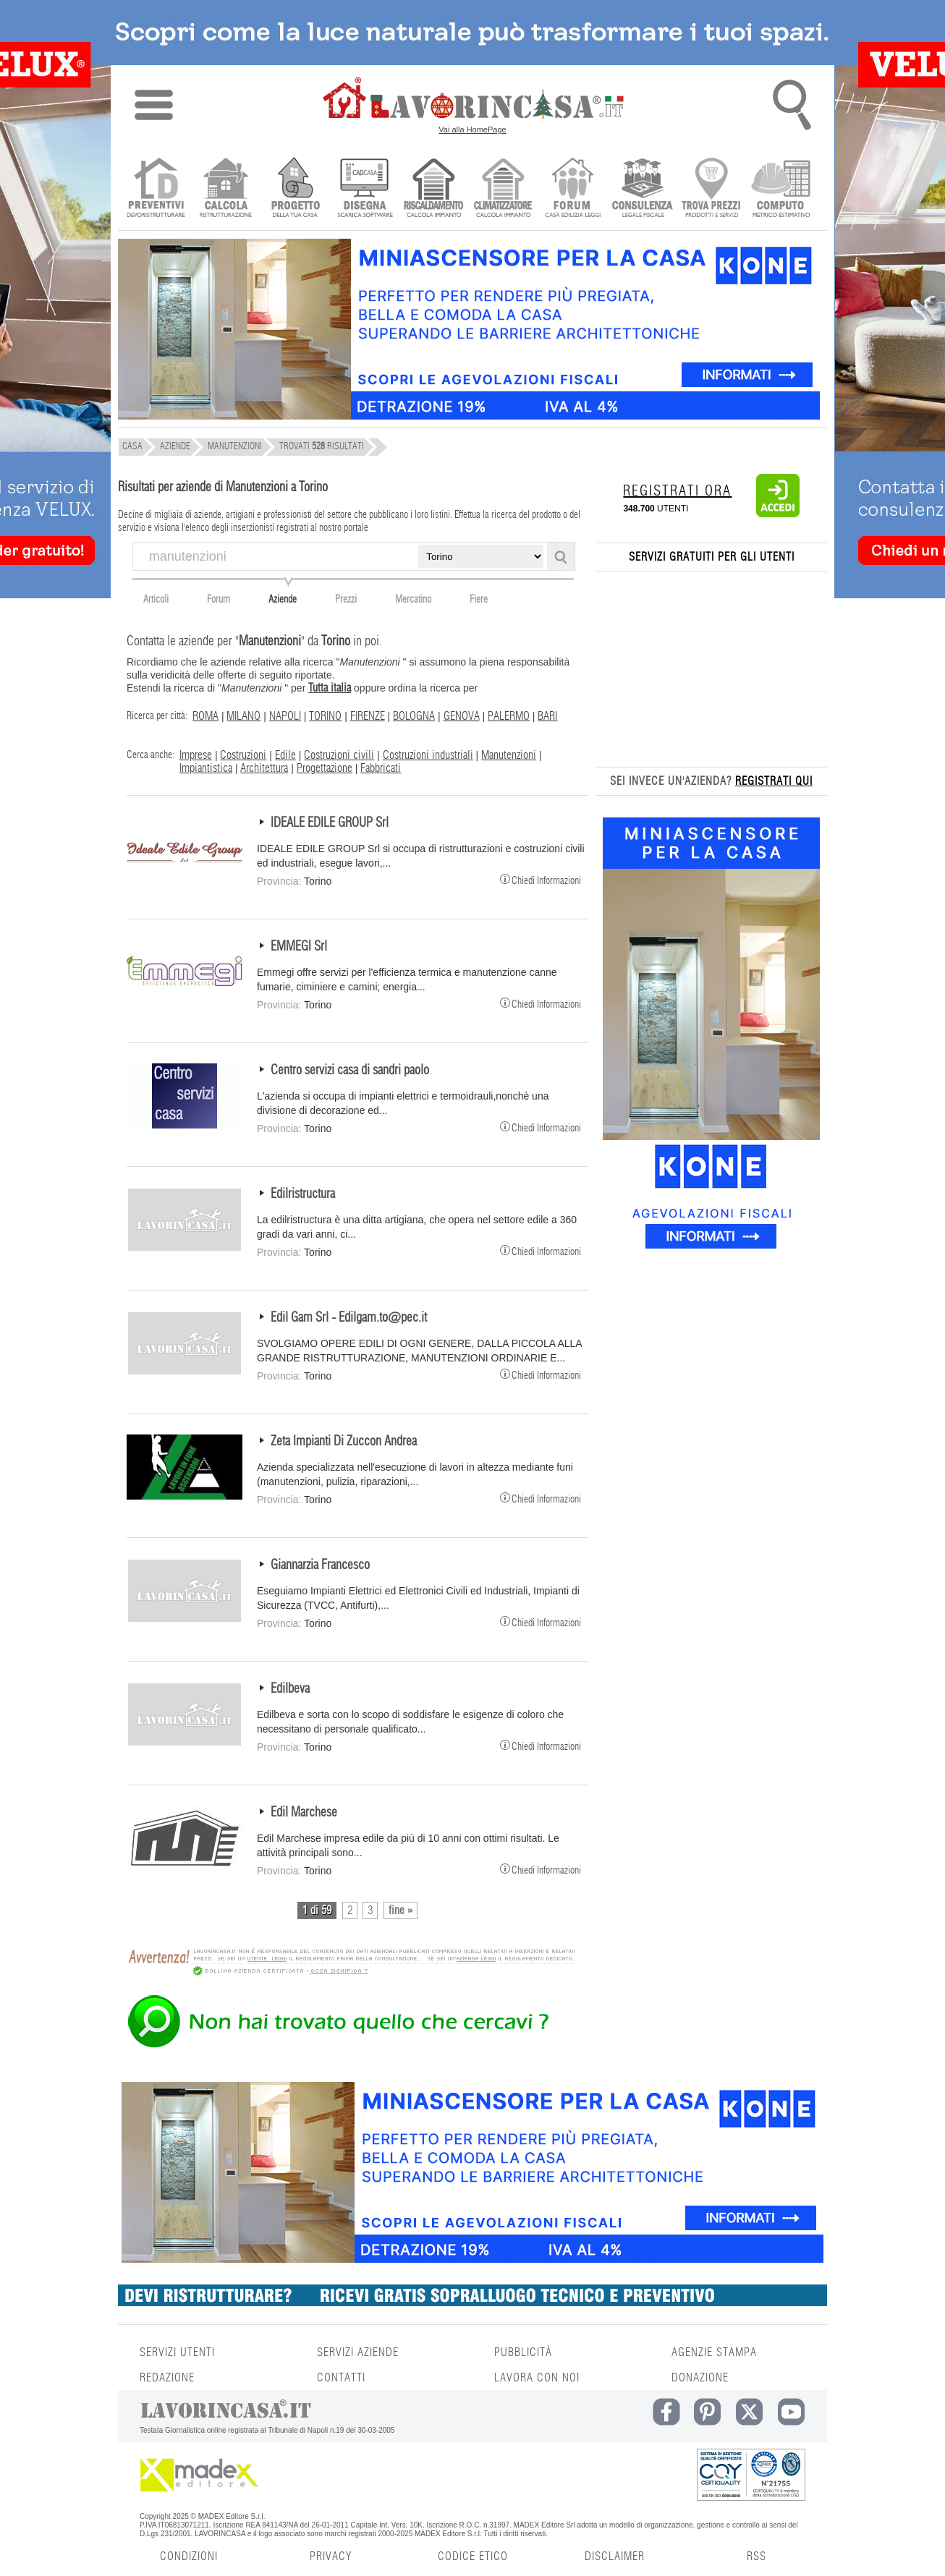 The width and height of the screenshot is (945, 2576). Describe the element at coordinates (367, 716) in the screenshot. I see `FIRENZE` at that location.